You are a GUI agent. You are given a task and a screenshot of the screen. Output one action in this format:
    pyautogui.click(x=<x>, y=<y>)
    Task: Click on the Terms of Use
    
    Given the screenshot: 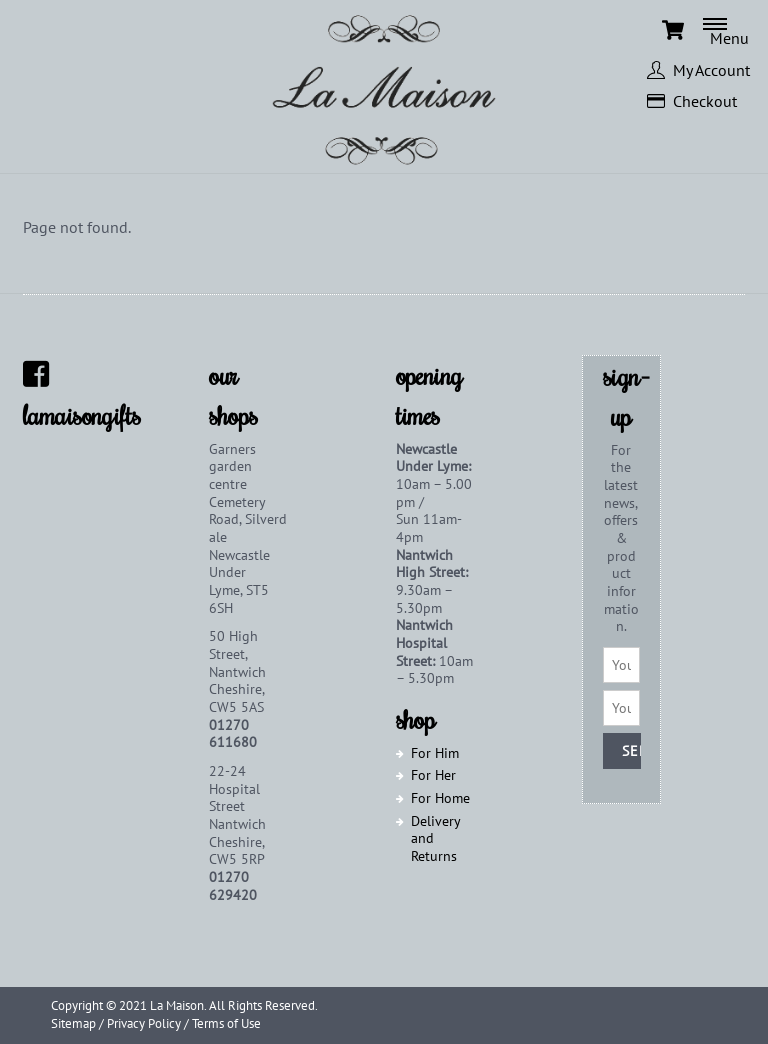 What is the action you would take?
    pyautogui.click(x=226, y=1023)
    